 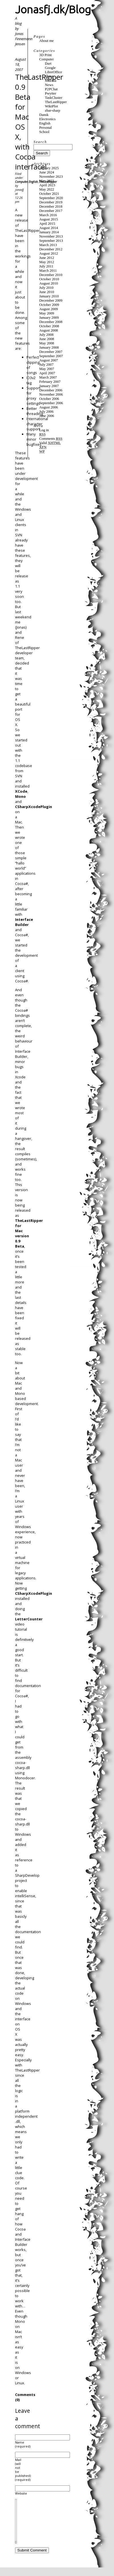 I want to click on March 2013, so click(x=48, y=245).